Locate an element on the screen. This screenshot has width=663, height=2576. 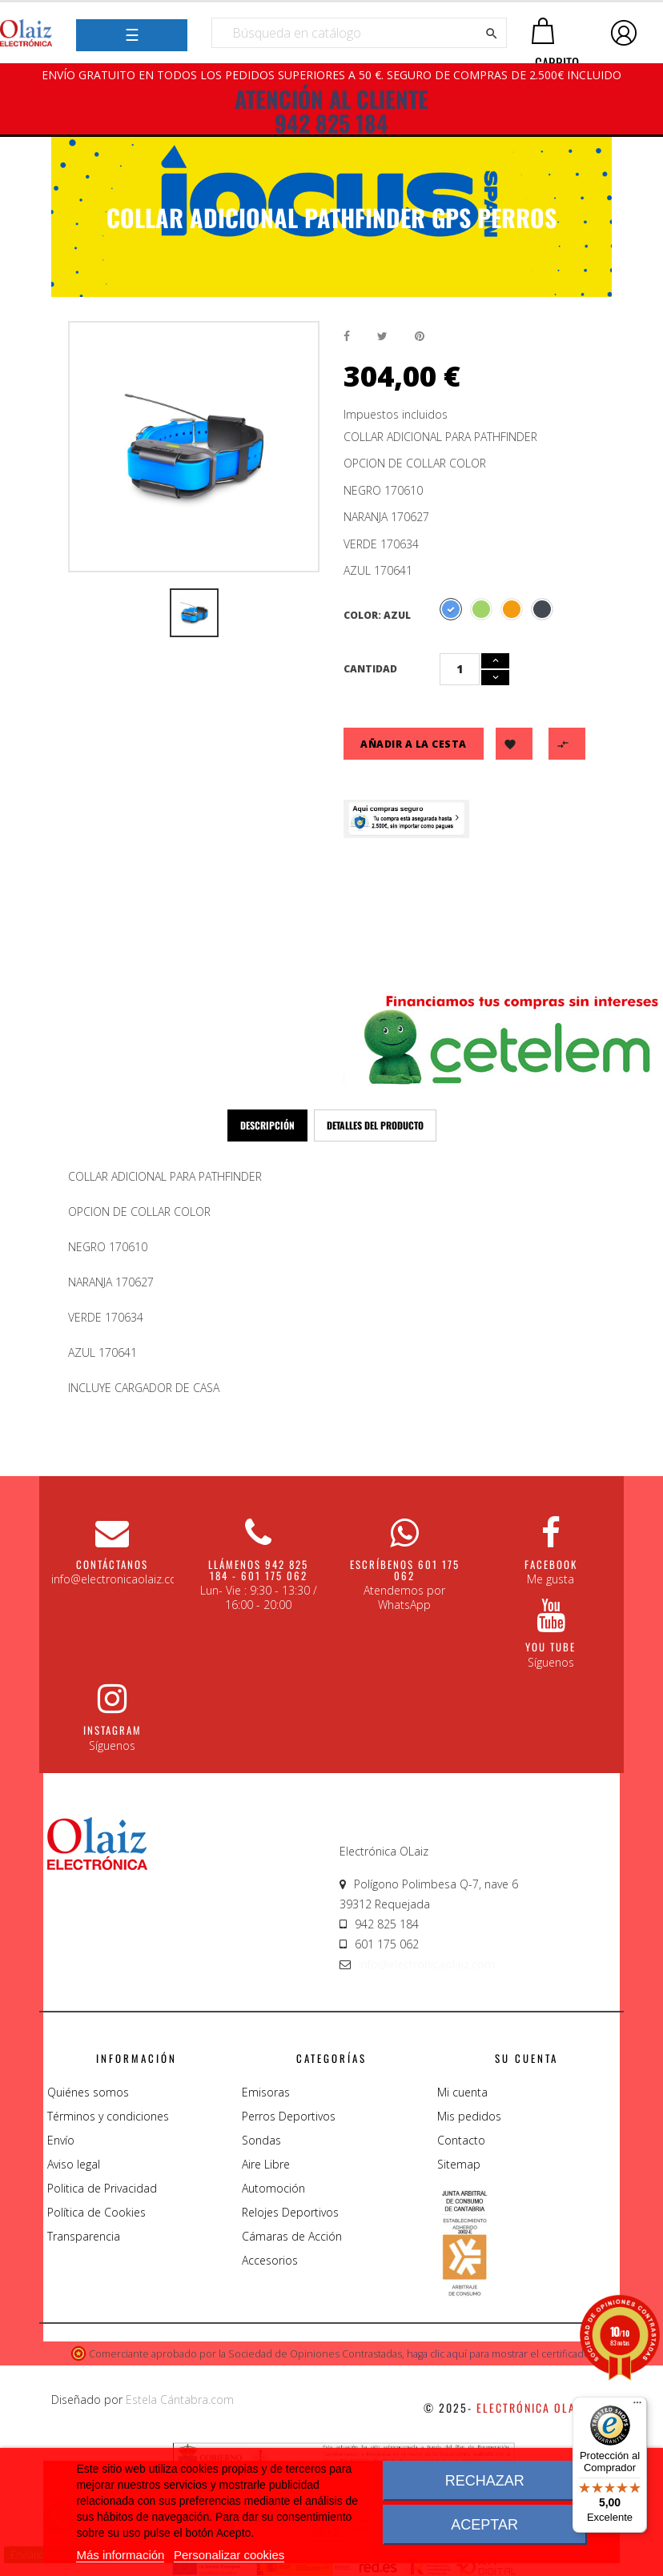
Rechazar is located at coordinates (484, 2481).